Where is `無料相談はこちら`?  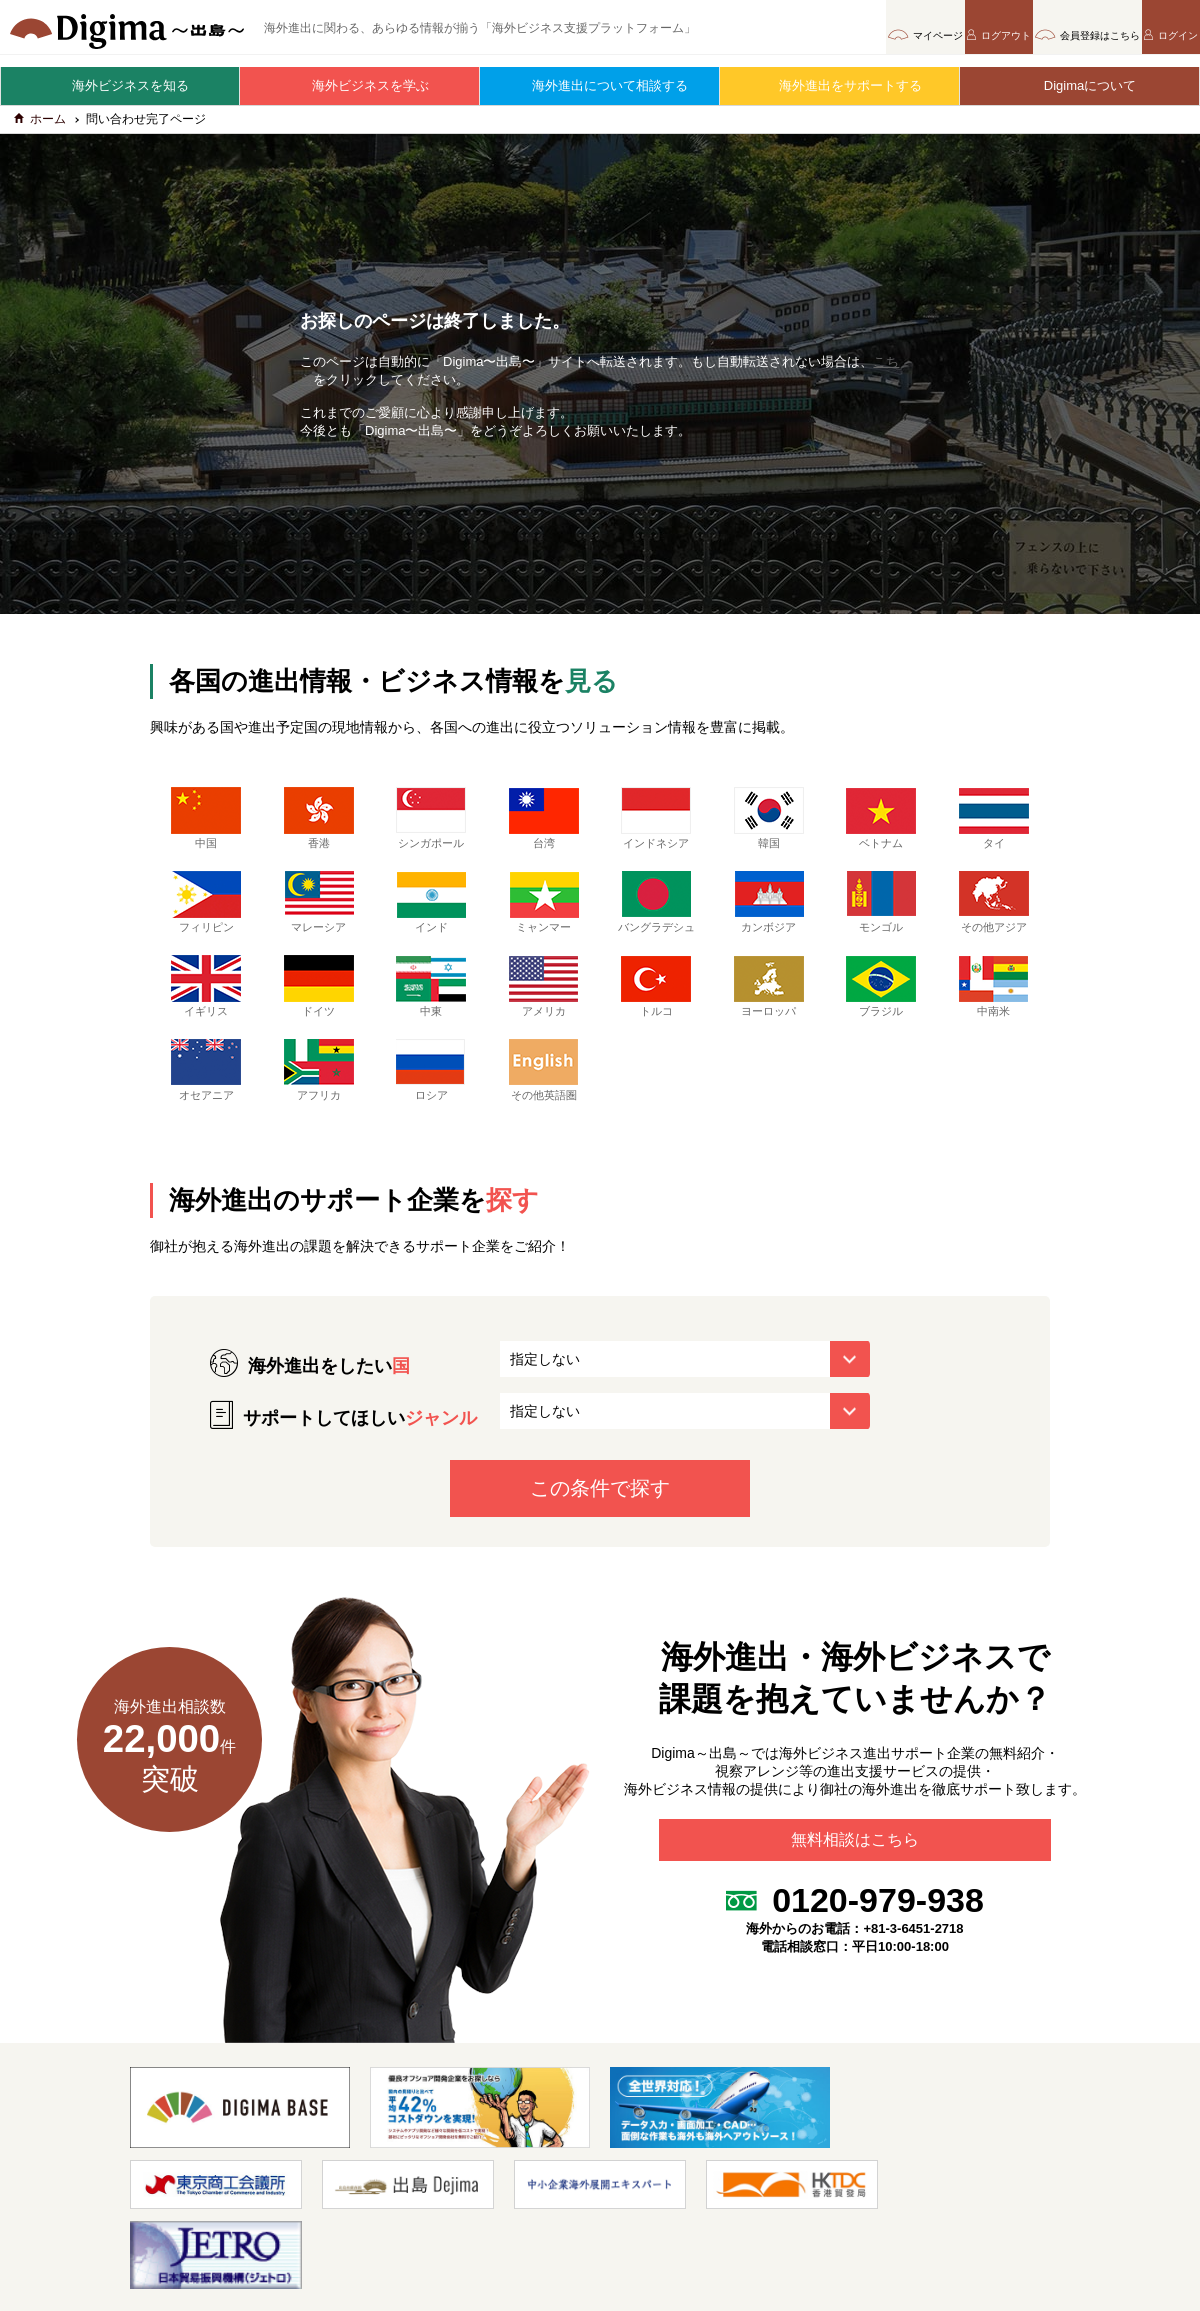
無料相談はこちら is located at coordinates (855, 1872).